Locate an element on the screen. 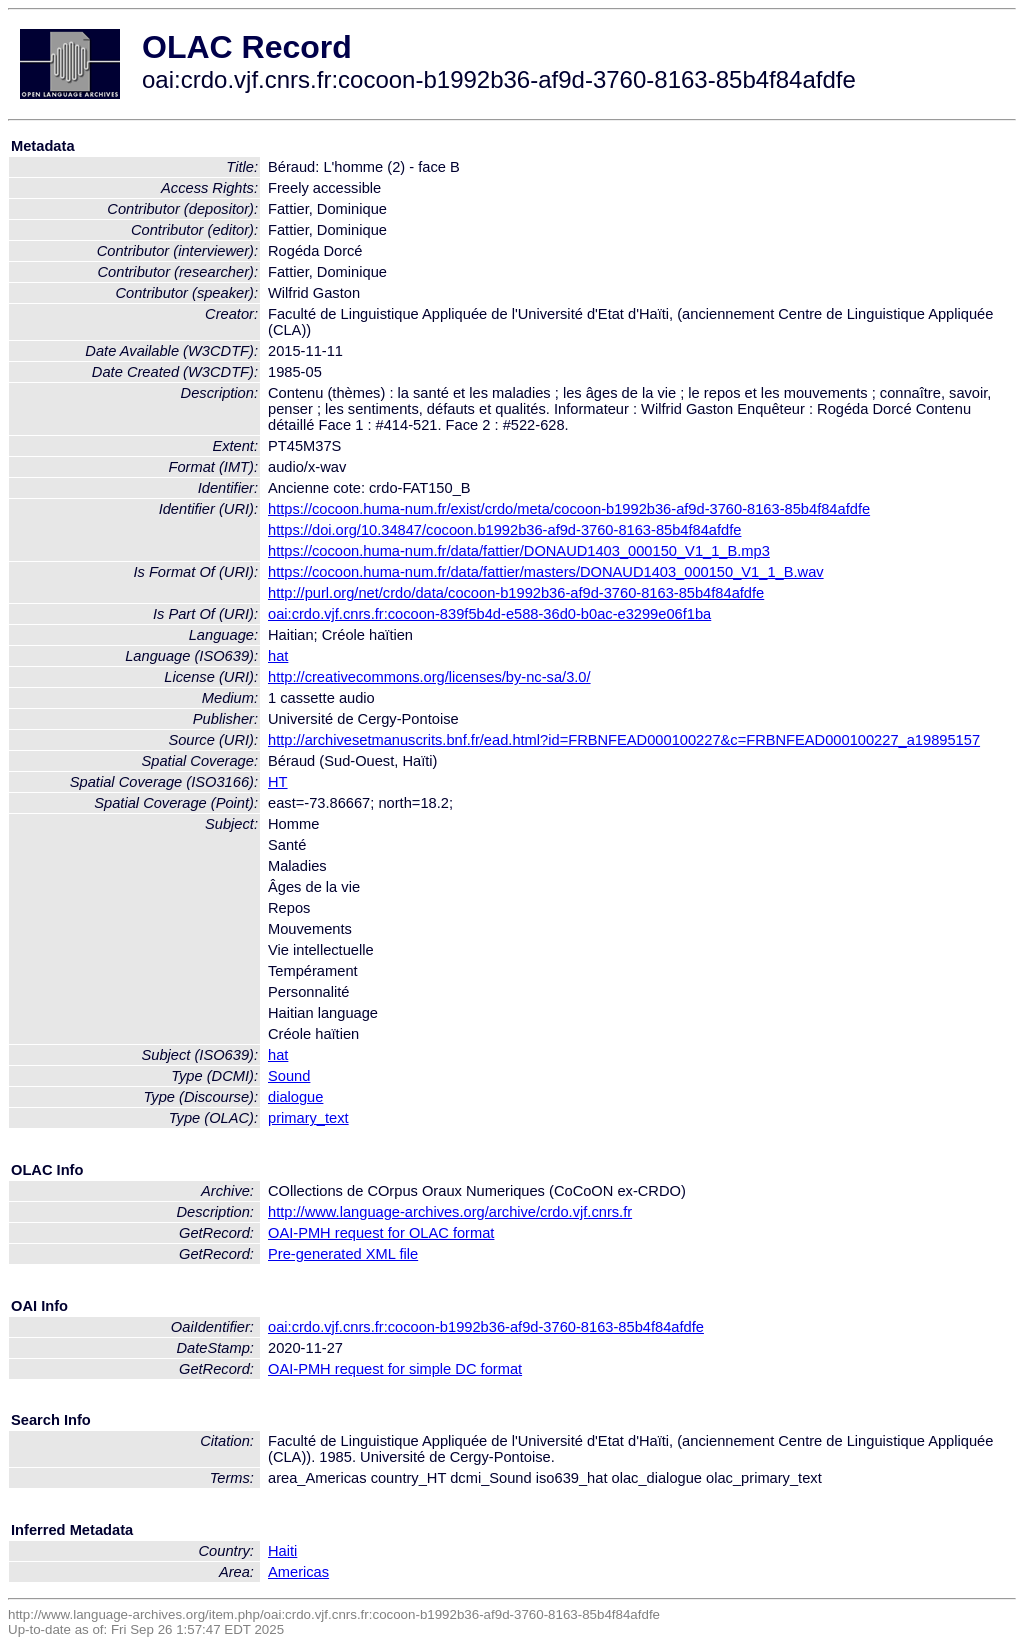 Image resolution: width=1024 pixels, height=1645 pixels. Americas is located at coordinates (298, 1572).